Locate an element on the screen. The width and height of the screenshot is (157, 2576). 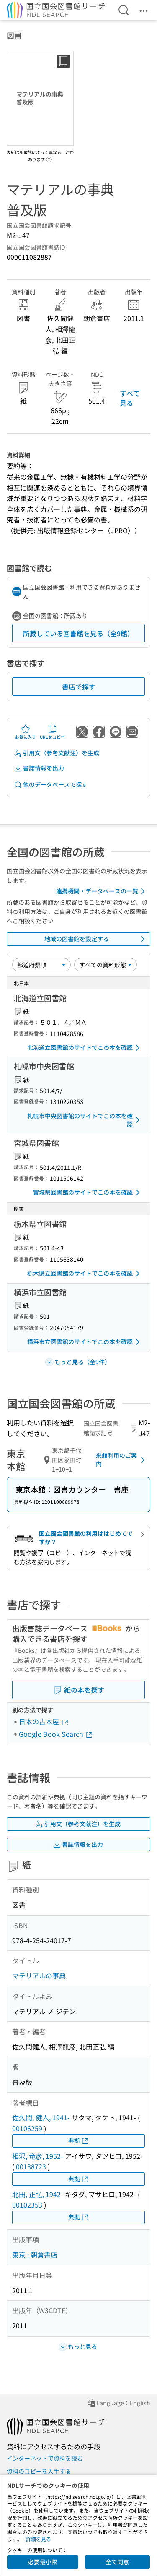
宮城県図書館のサイトでこの本を確認 is located at coordinates (88, 1193).